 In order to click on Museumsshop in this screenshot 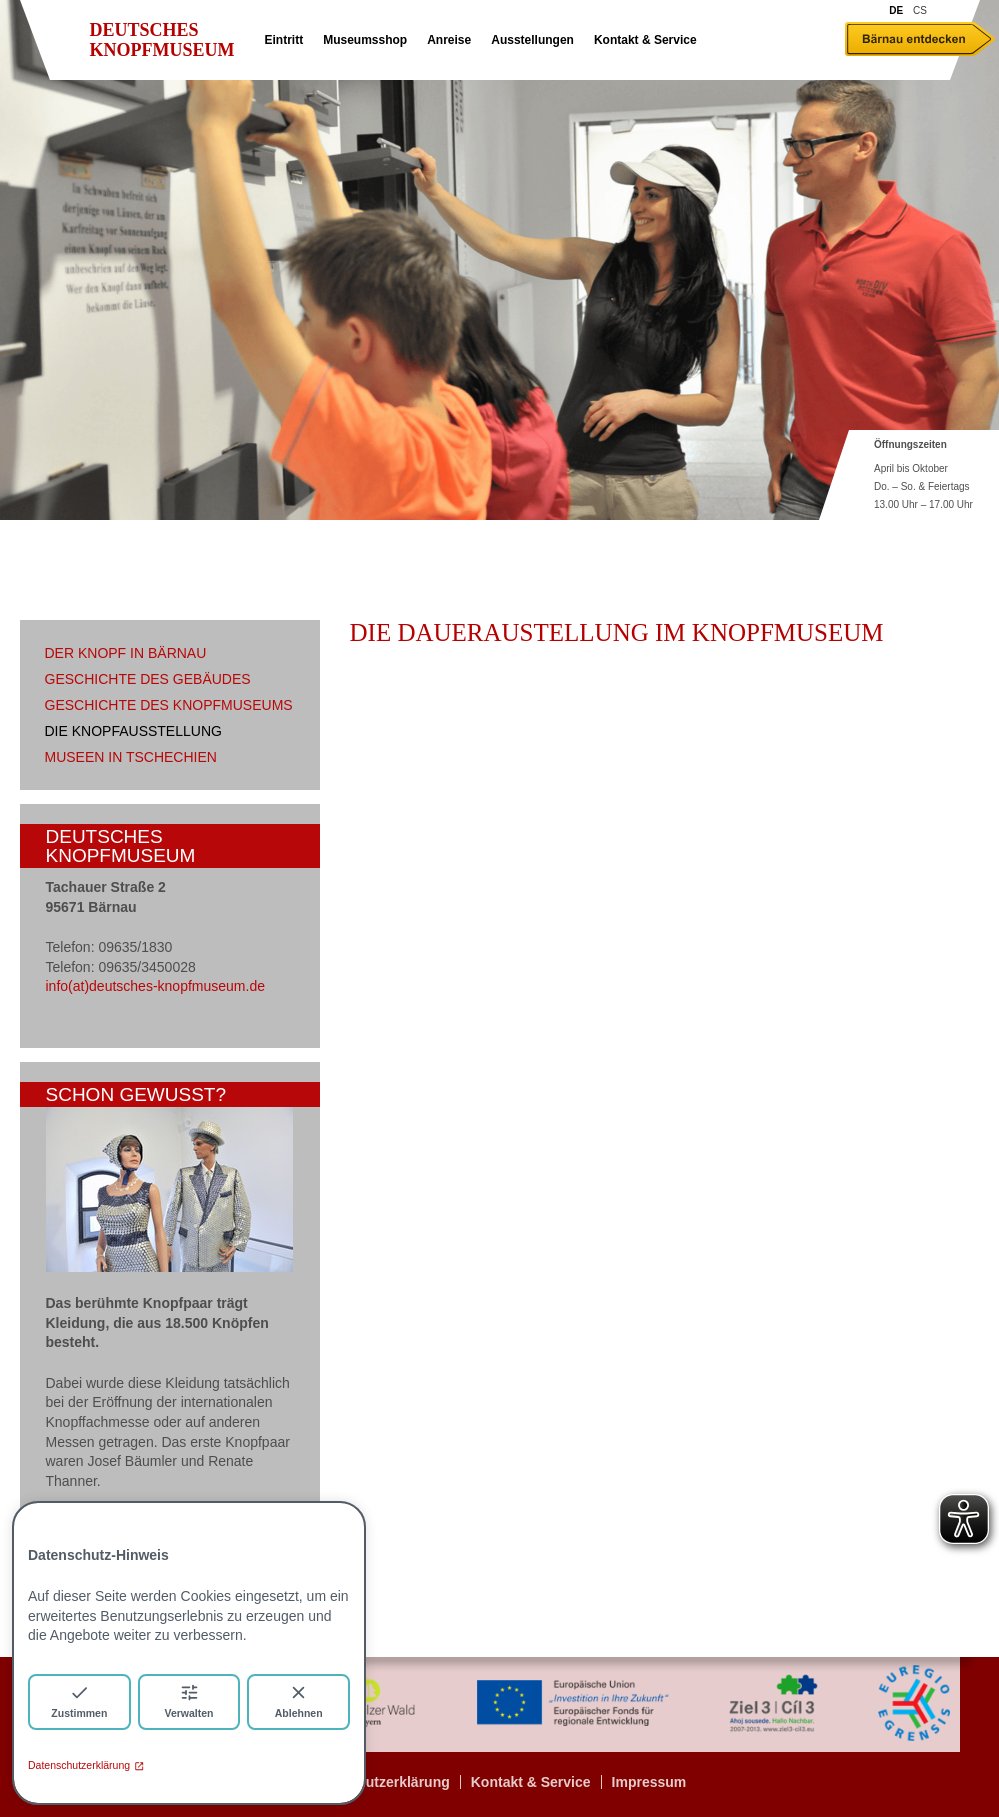, I will do `click(365, 40)`.